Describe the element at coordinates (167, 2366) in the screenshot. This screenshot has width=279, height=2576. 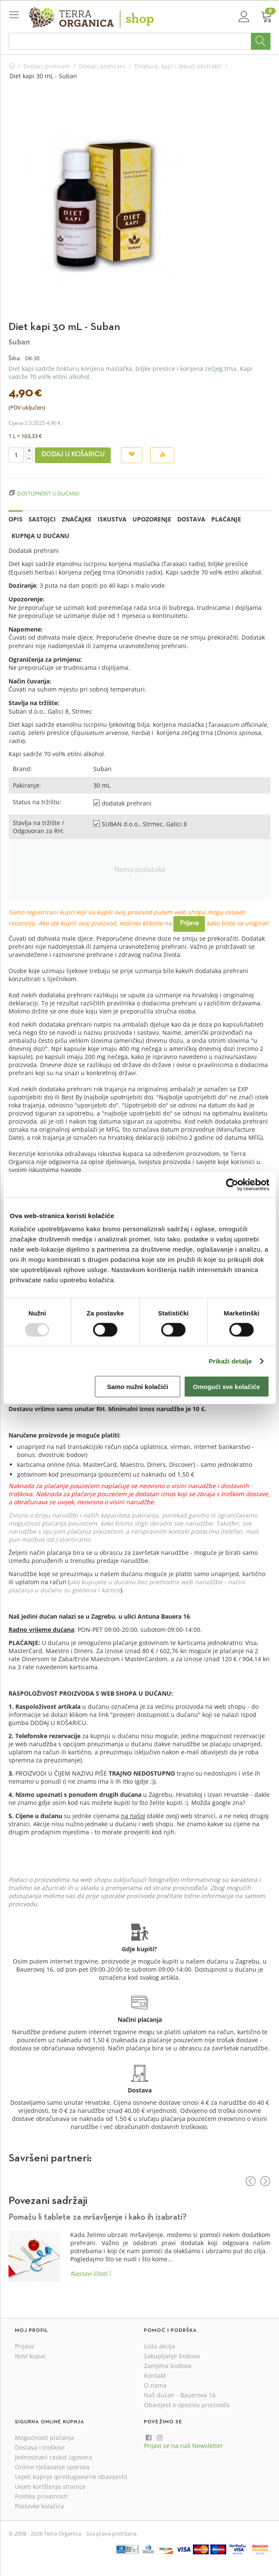
I see `Zamjena bodova` at that location.